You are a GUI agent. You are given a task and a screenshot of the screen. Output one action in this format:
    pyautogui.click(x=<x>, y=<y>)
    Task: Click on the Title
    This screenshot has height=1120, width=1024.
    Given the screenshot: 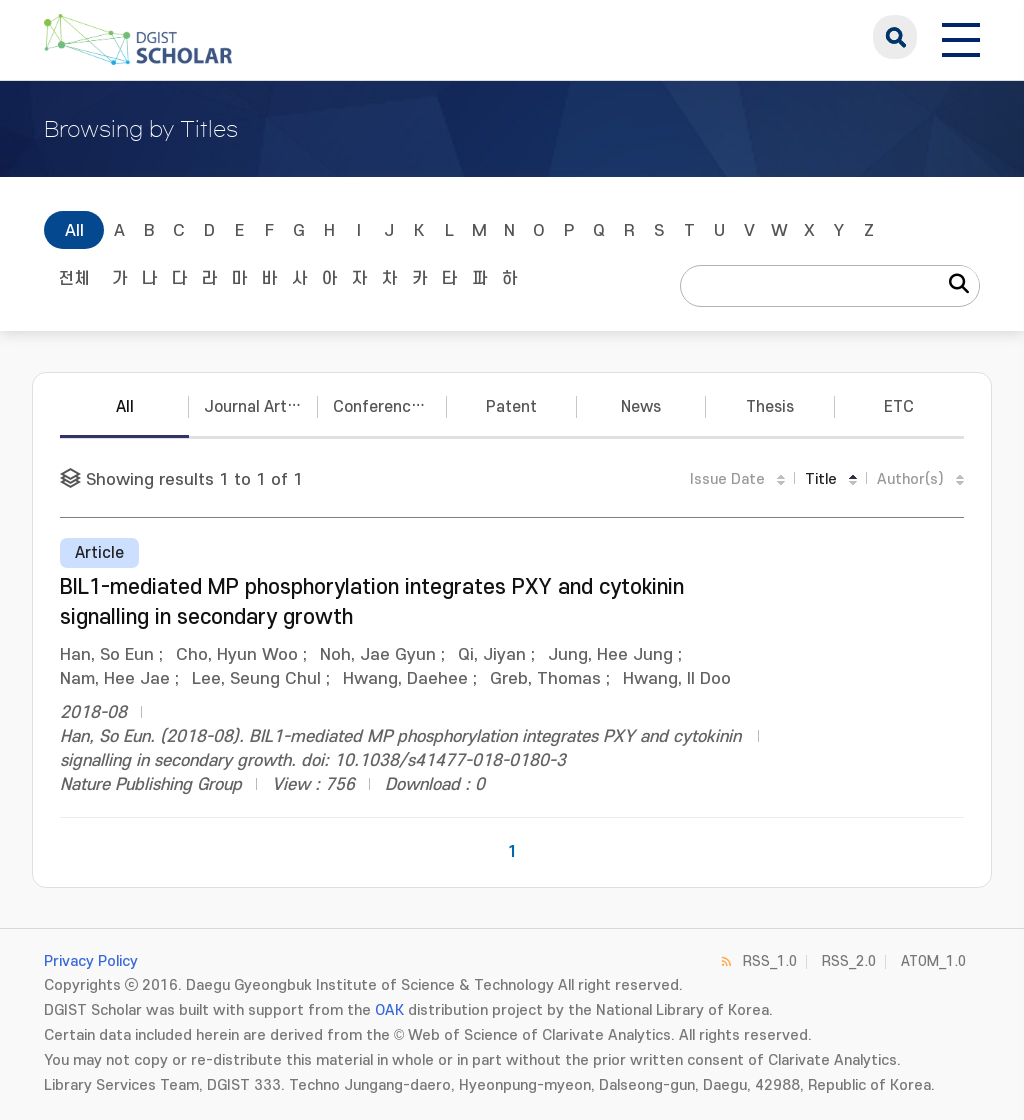 What is the action you would take?
    pyautogui.click(x=821, y=479)
    